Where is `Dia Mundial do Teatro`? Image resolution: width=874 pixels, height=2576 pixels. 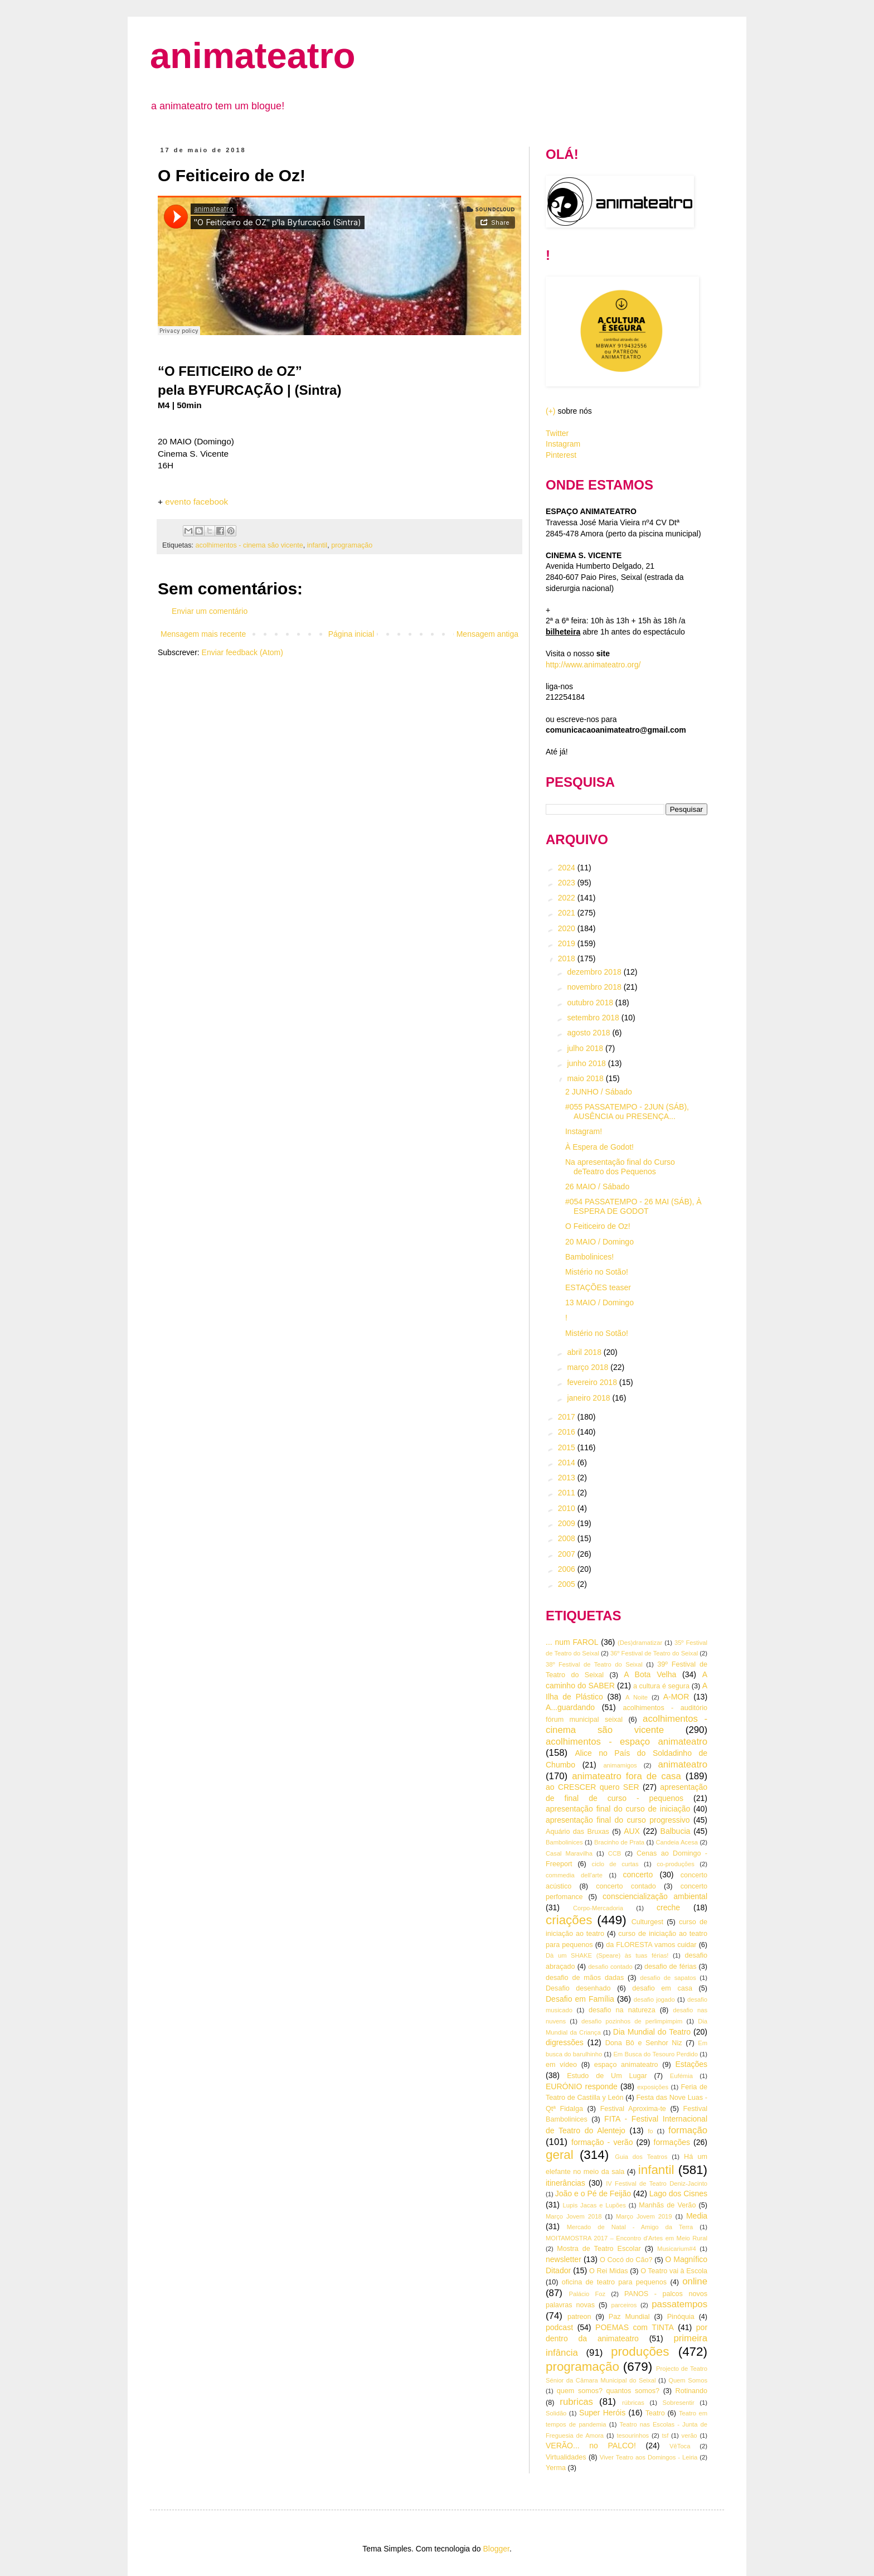 Dia Mundial do Teatro is located at coordinates (652, 2031).